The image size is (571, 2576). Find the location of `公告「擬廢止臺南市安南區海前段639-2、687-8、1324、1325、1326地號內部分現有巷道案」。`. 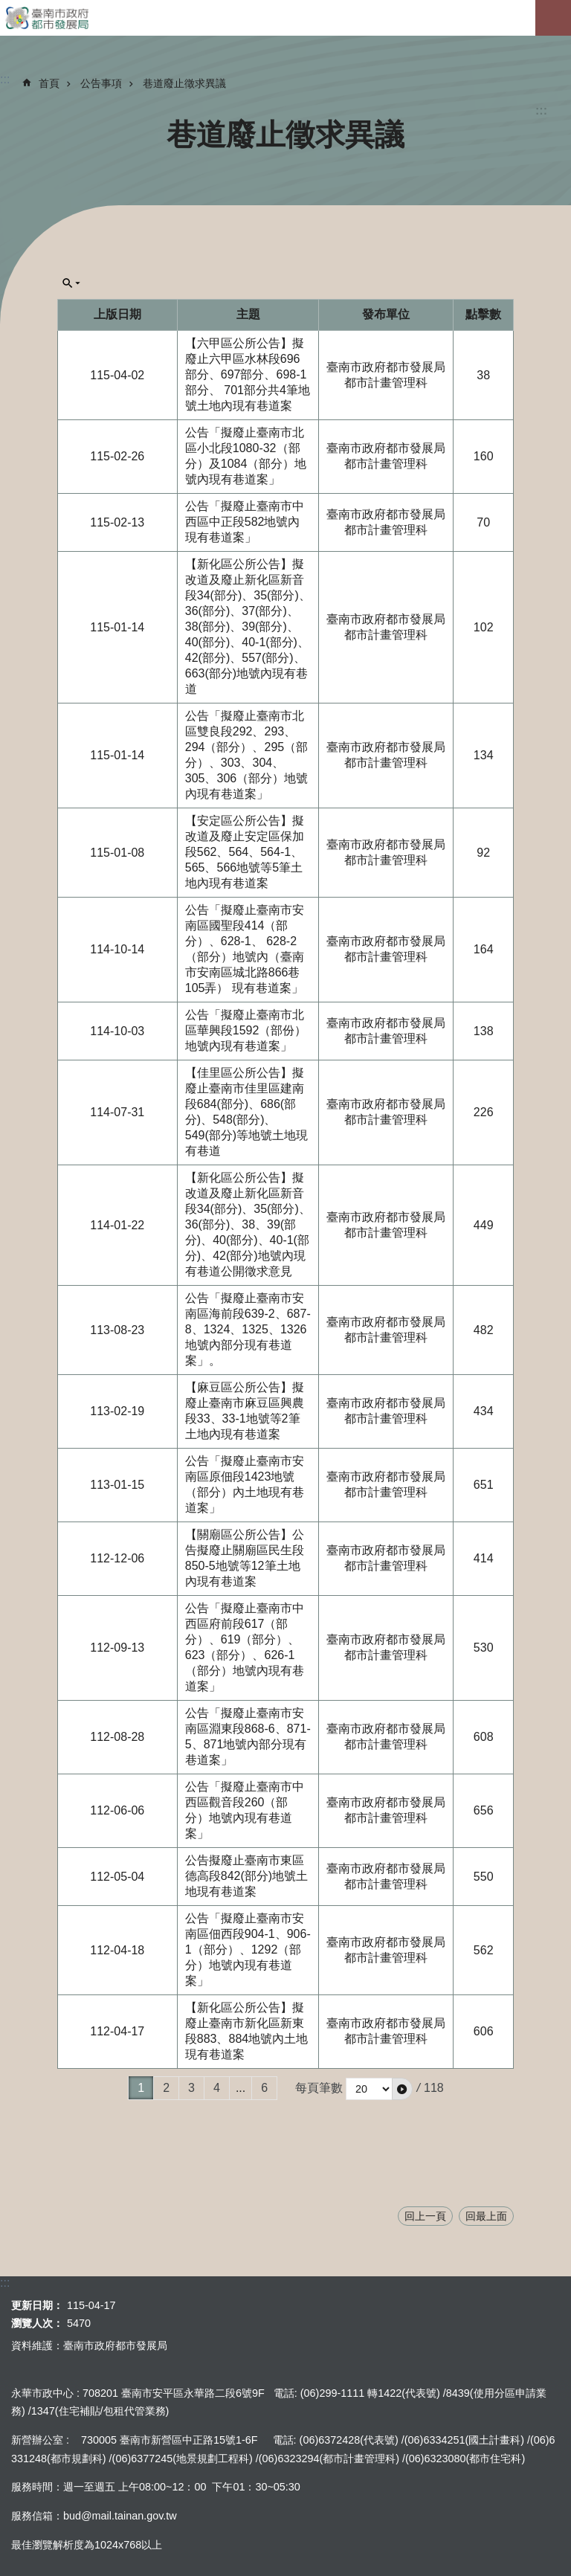

公告「擬廢止臺南市安南區海前段639-2、687-8、1324、1325、1326地號內部分現有巷道案」。 is located at coordinates (248, 1329).